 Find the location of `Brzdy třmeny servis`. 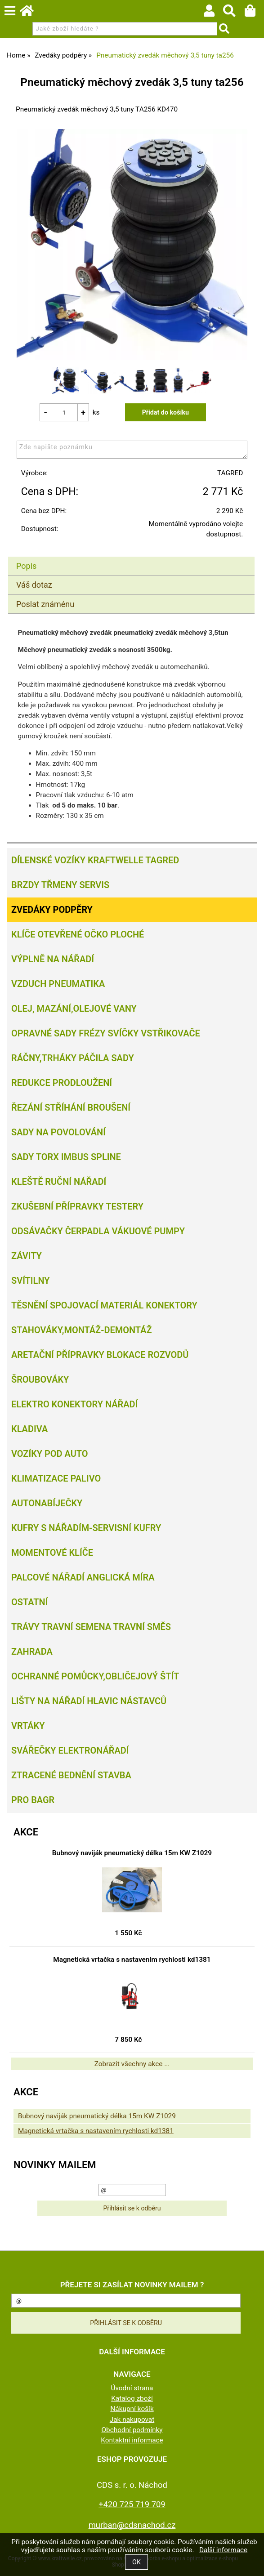

Brzdy třmeny servis is located at coordinates (60, 885).